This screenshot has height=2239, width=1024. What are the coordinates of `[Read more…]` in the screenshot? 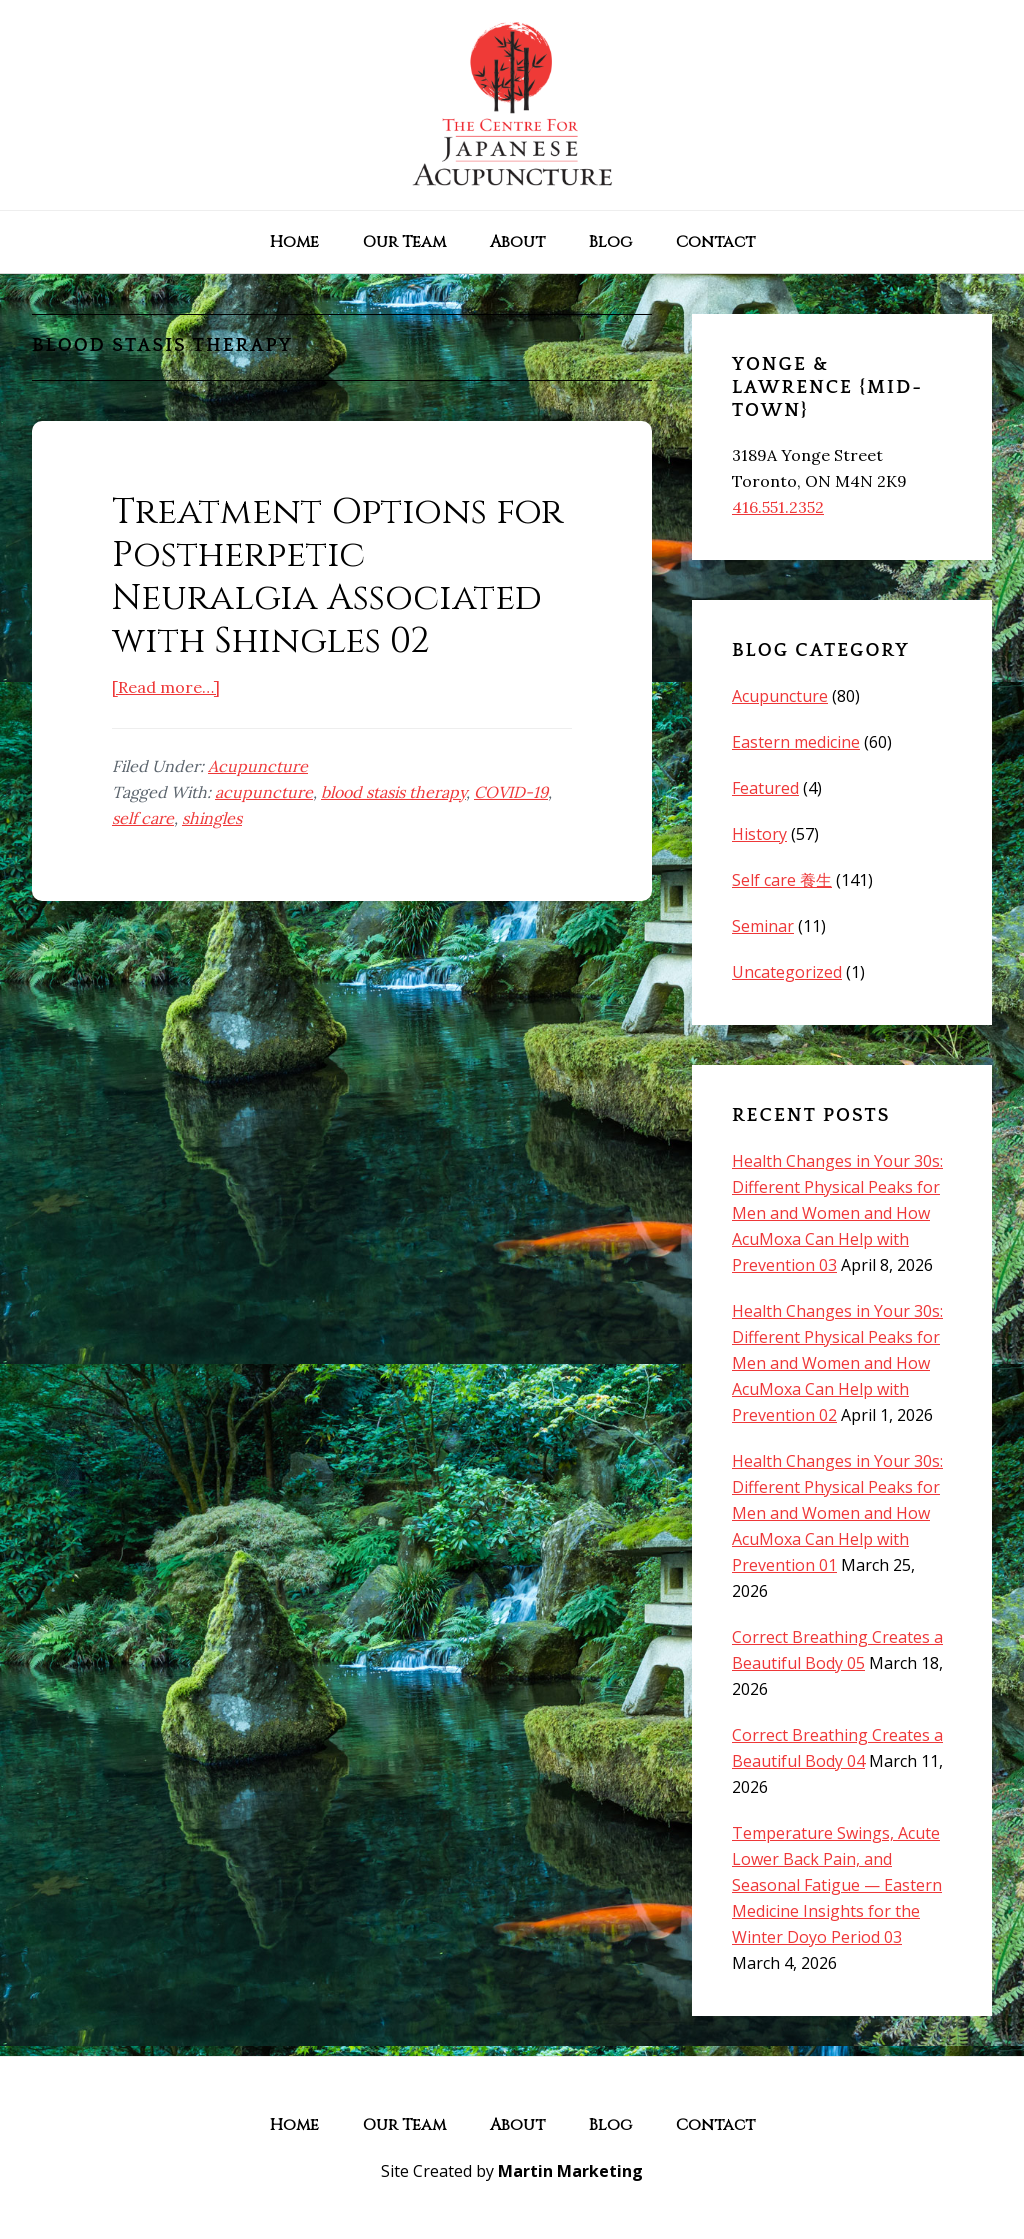 It's located at (166, 687).